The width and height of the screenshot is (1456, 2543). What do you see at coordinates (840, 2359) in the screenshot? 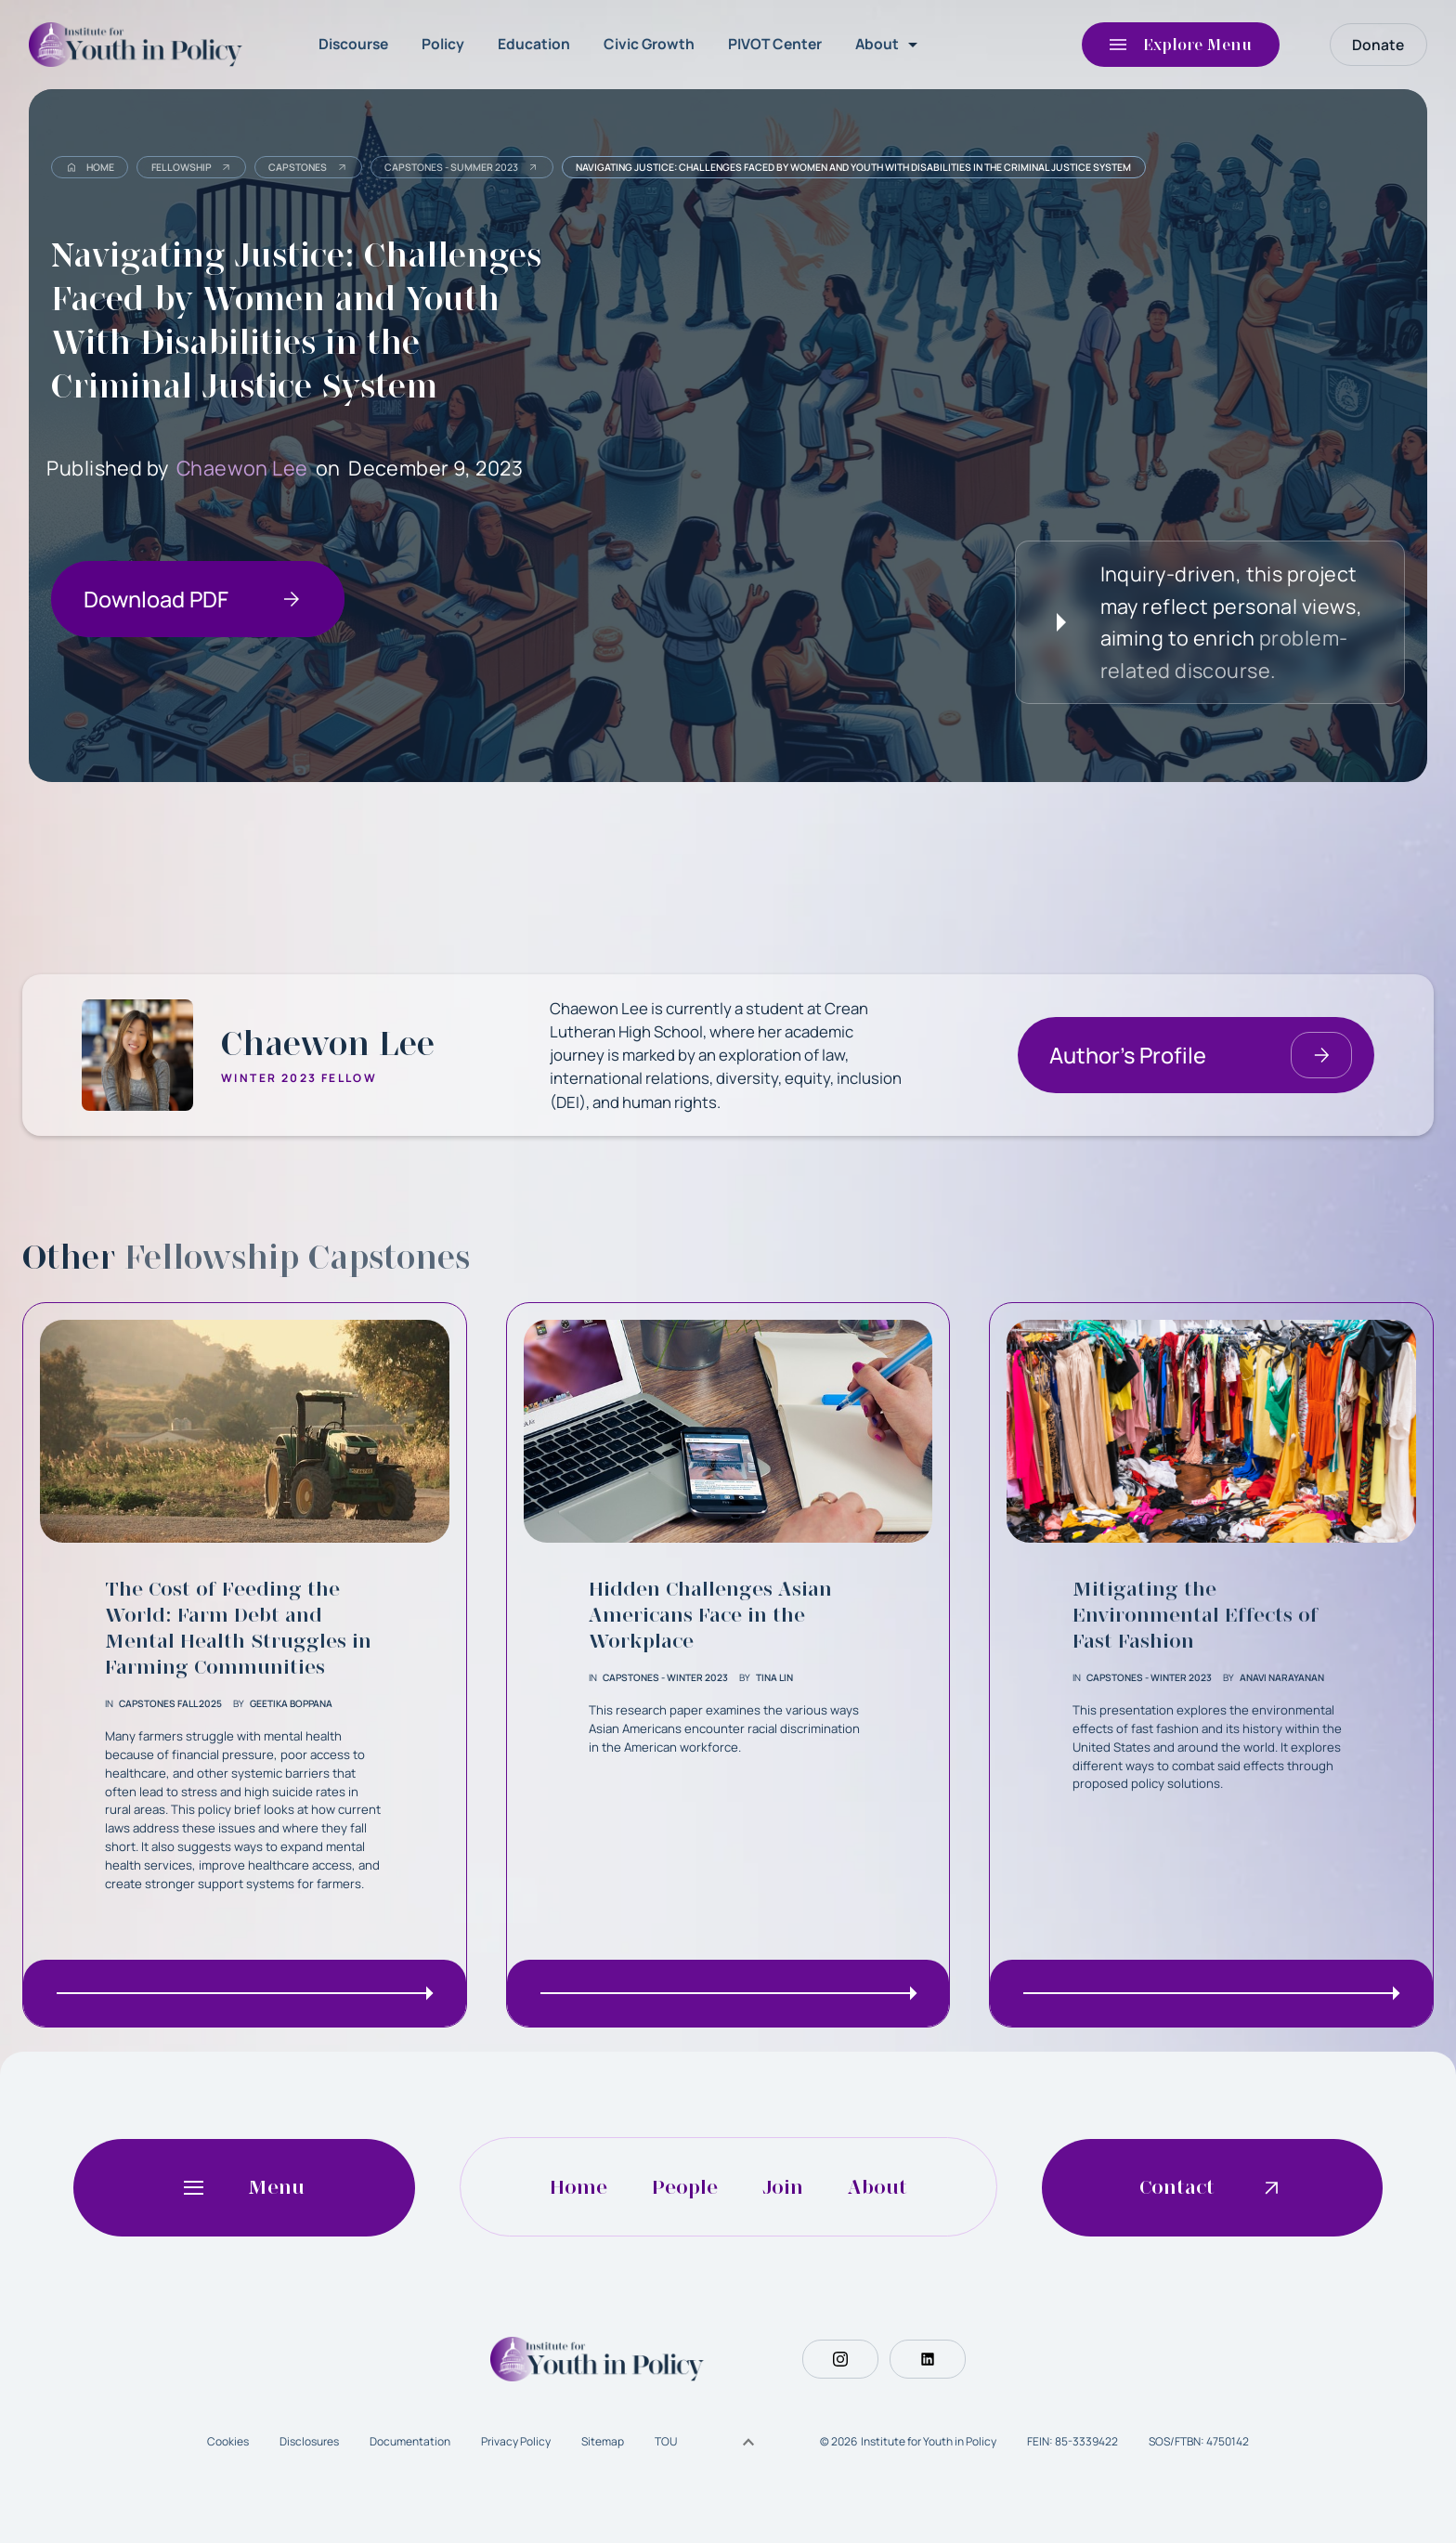
I see `[Social Button]` at bounding box center [840, 2359].